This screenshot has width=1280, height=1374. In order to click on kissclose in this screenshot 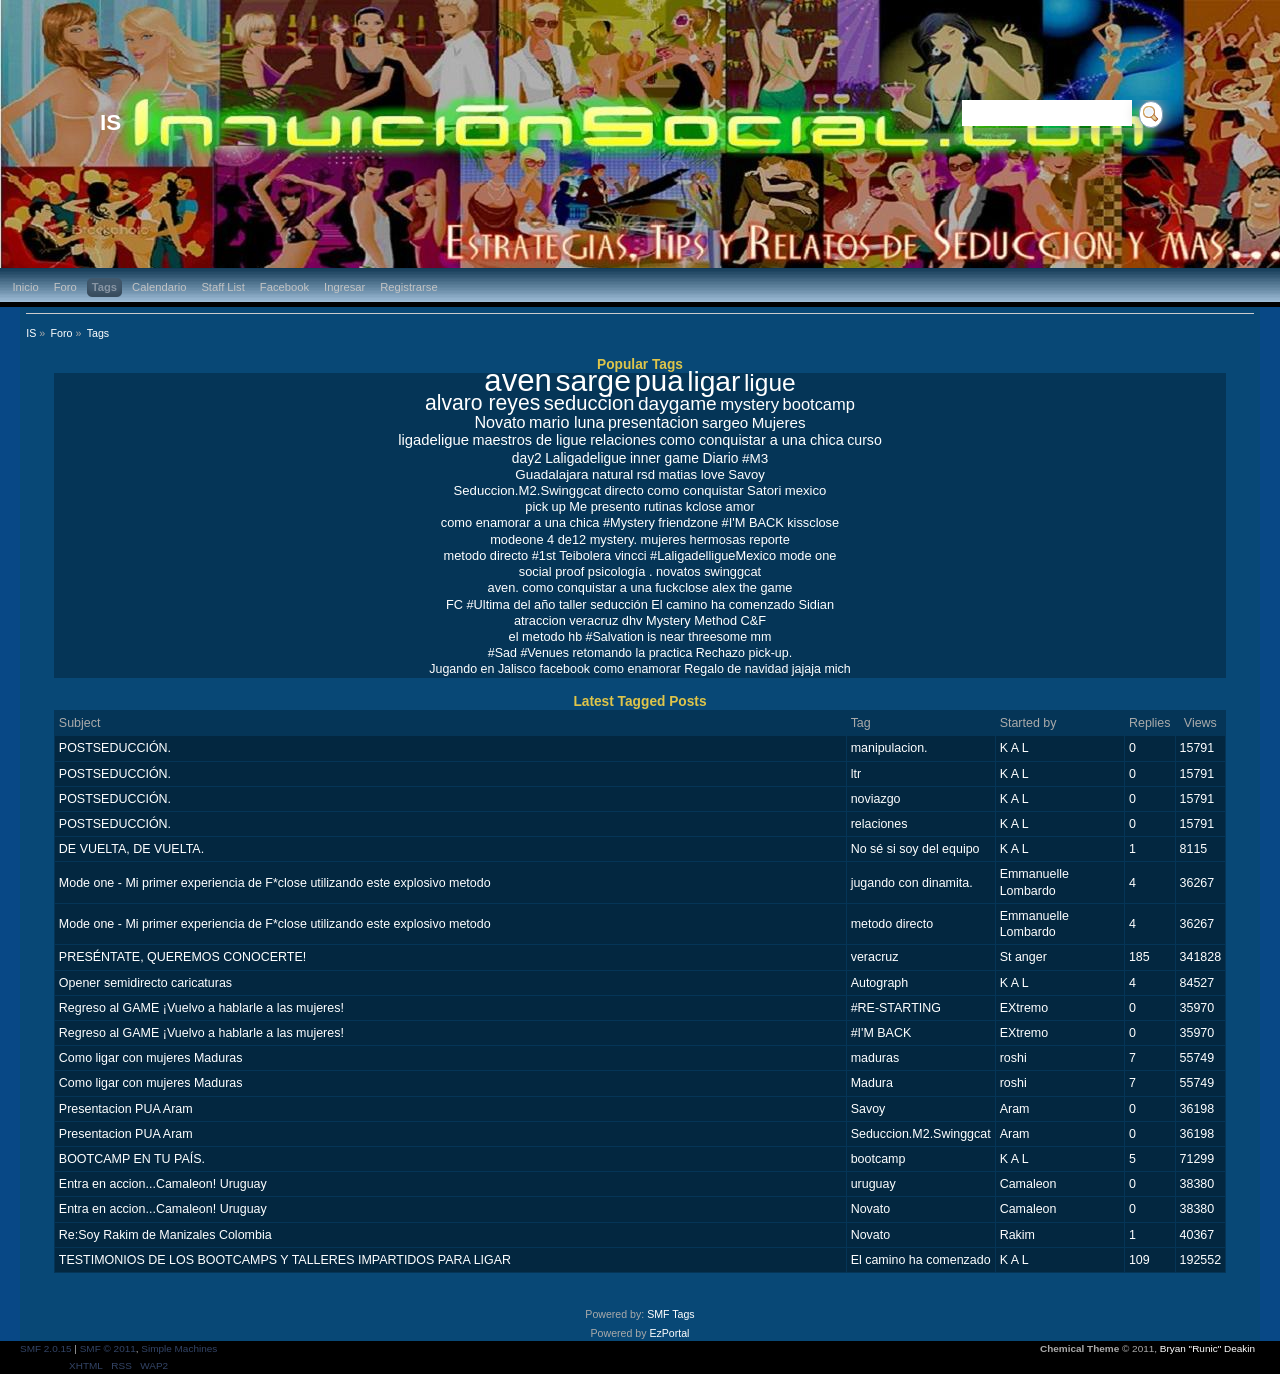, I will do `click(813, 522)`.